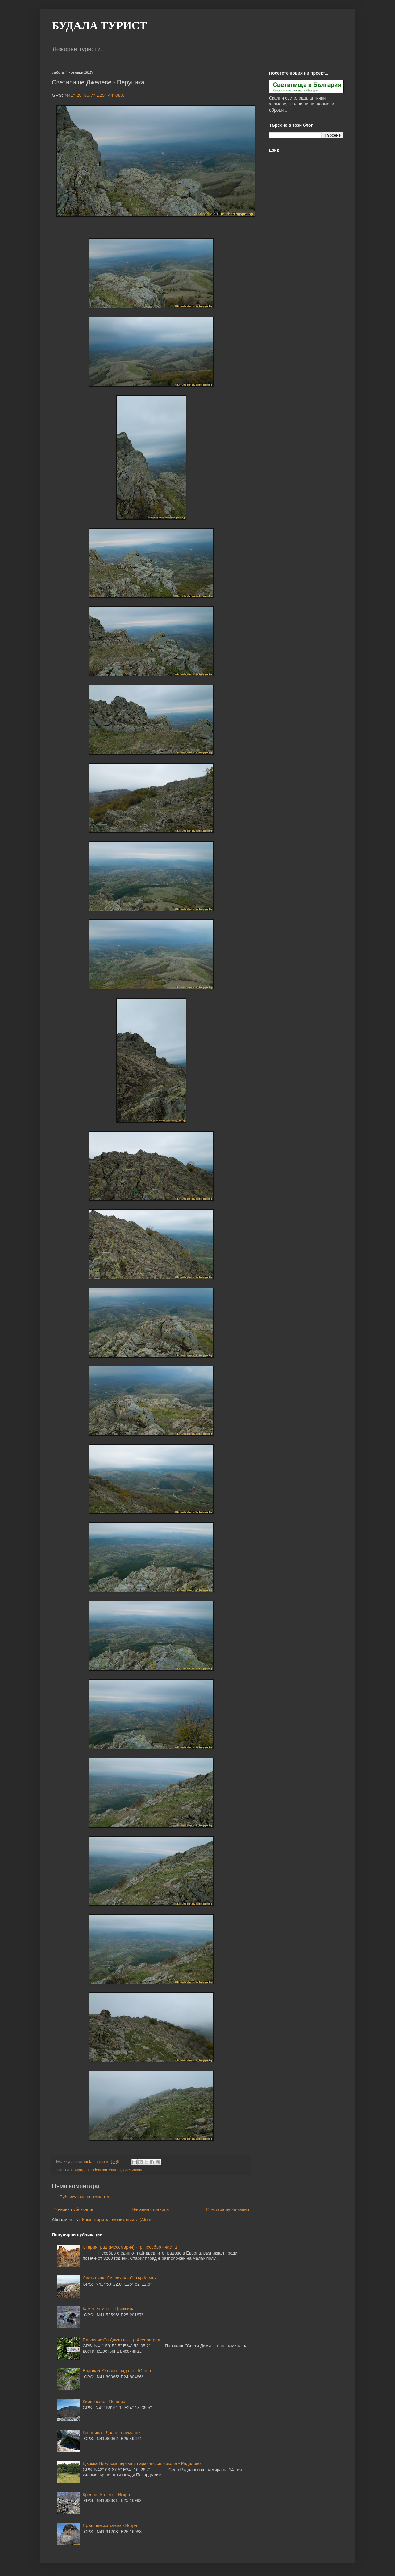 Image resolution: width=395 pixels, height=2576 pixels. Describe the element at coordinates (99, 25) in the screenshot. I see `БУДАЛА ТУРИСТ` at that location.